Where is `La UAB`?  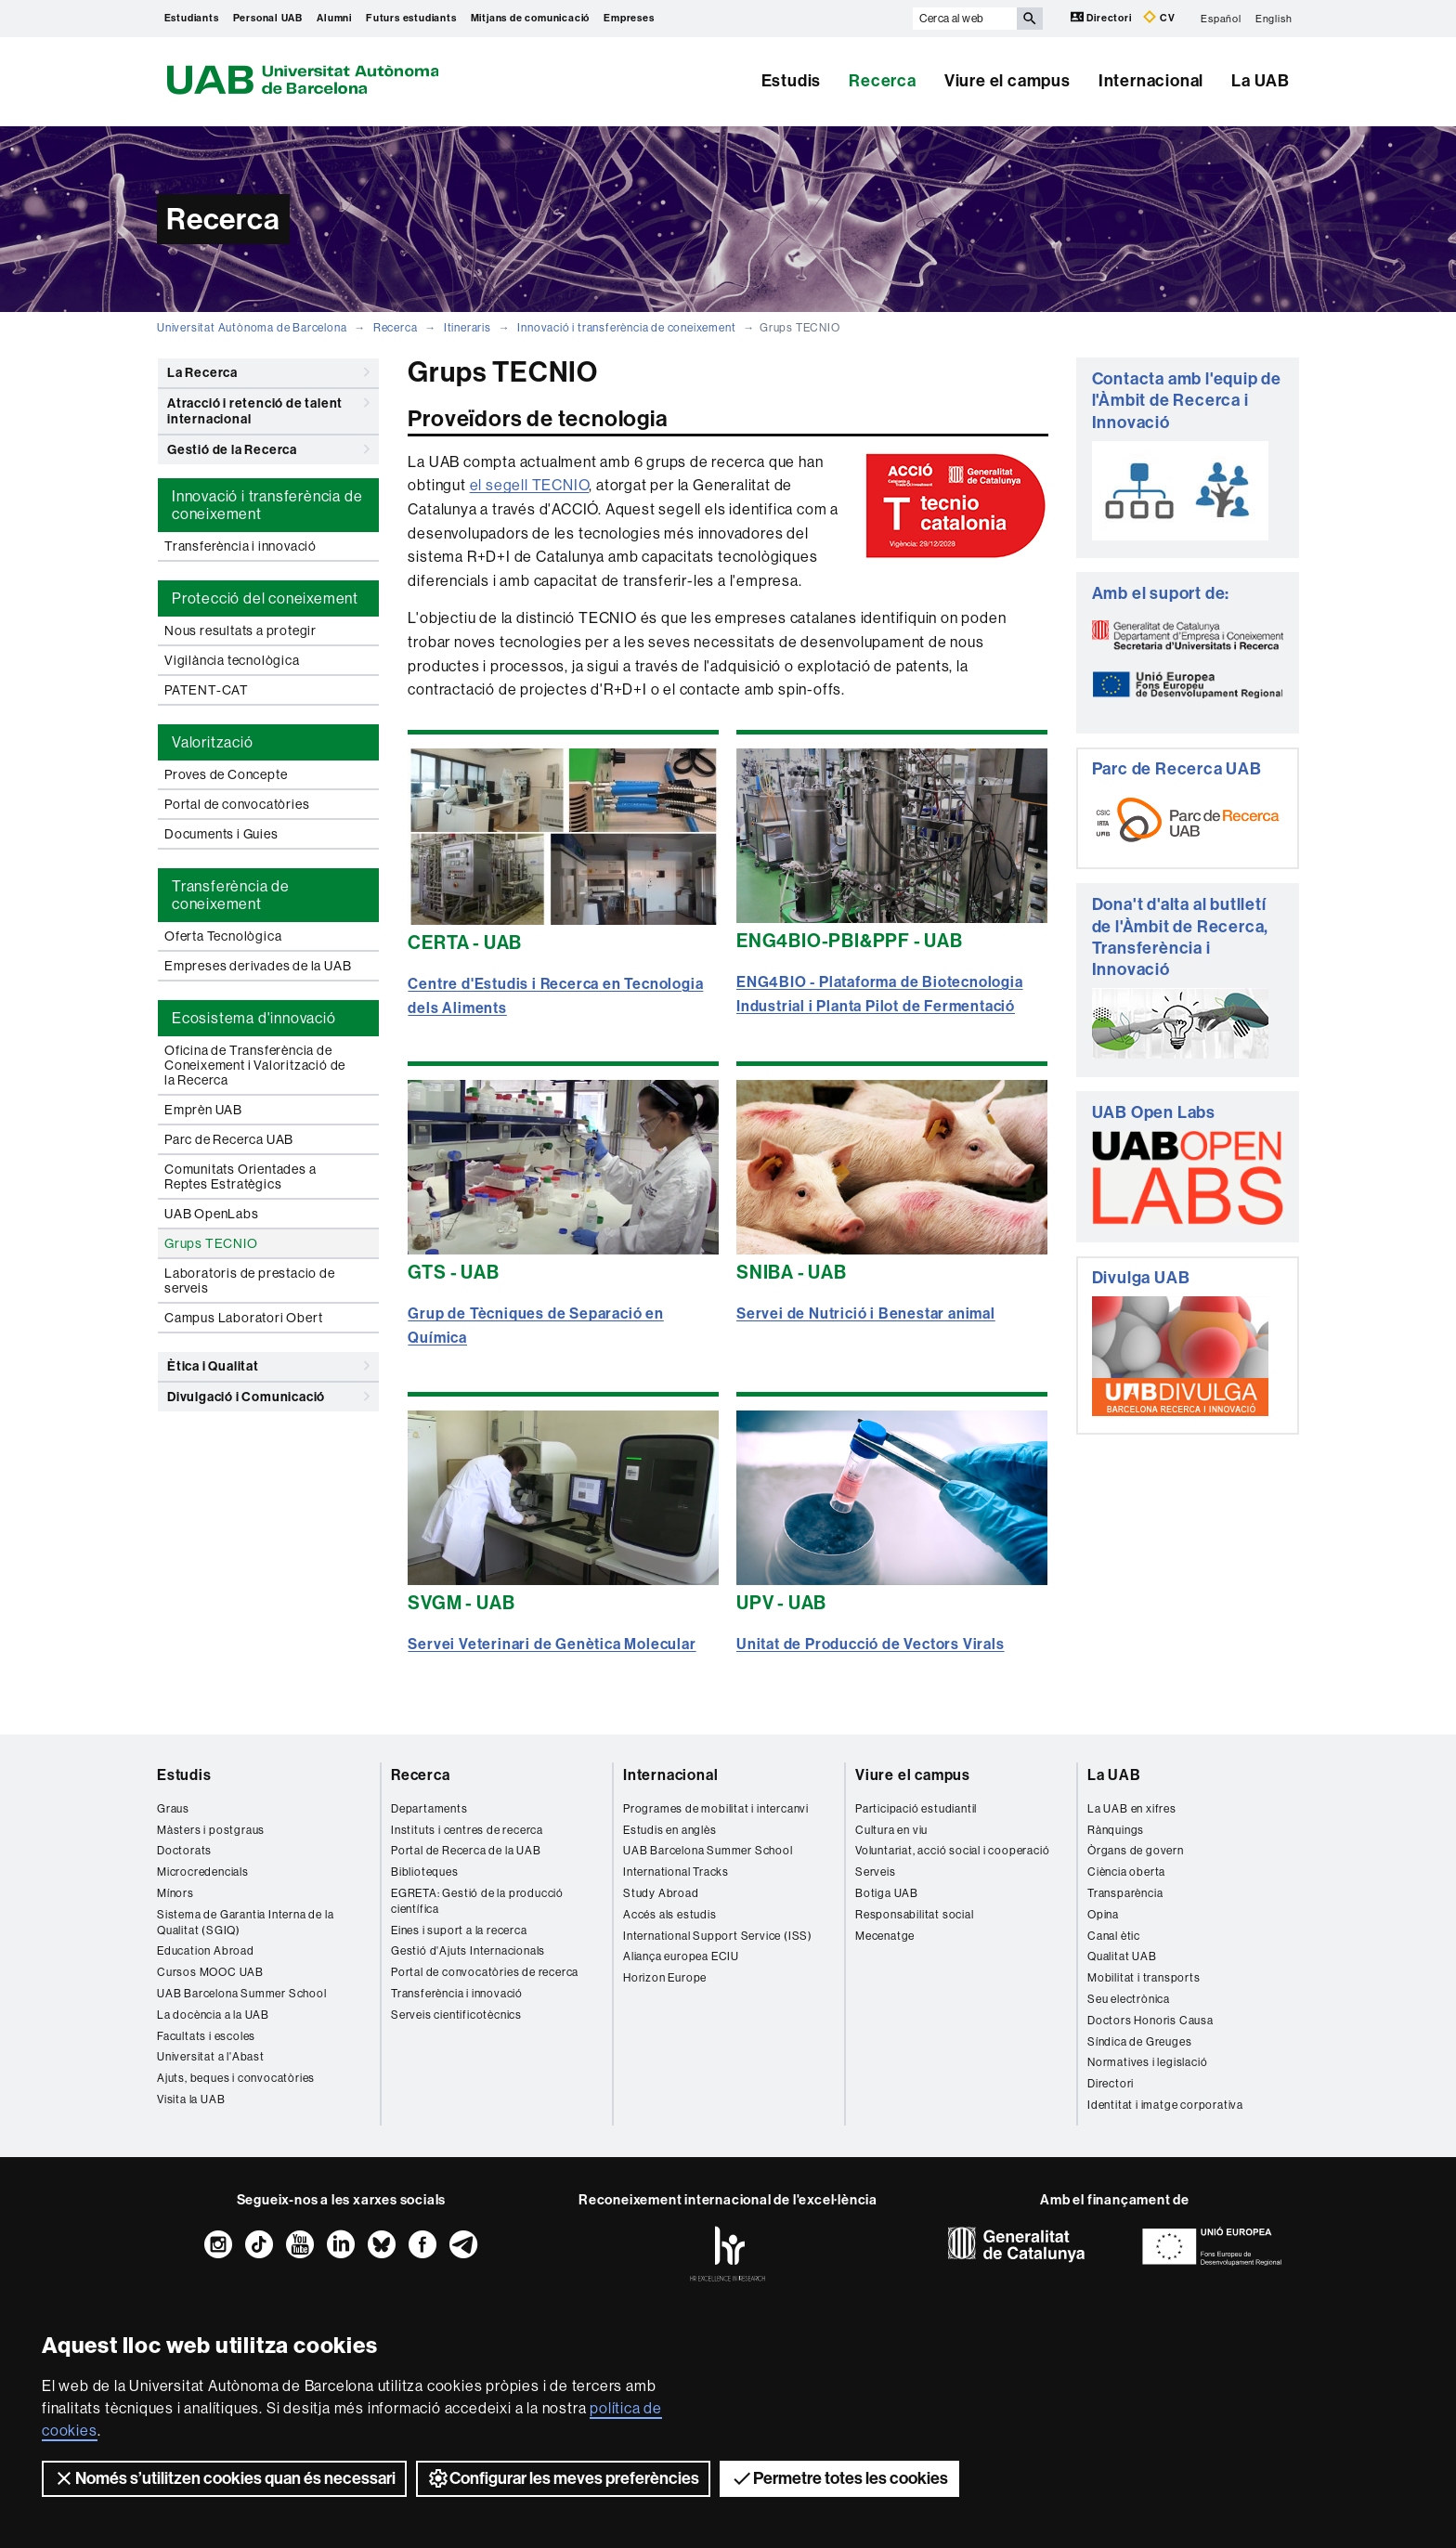 La UAB is located at coordinates (1260, 81).